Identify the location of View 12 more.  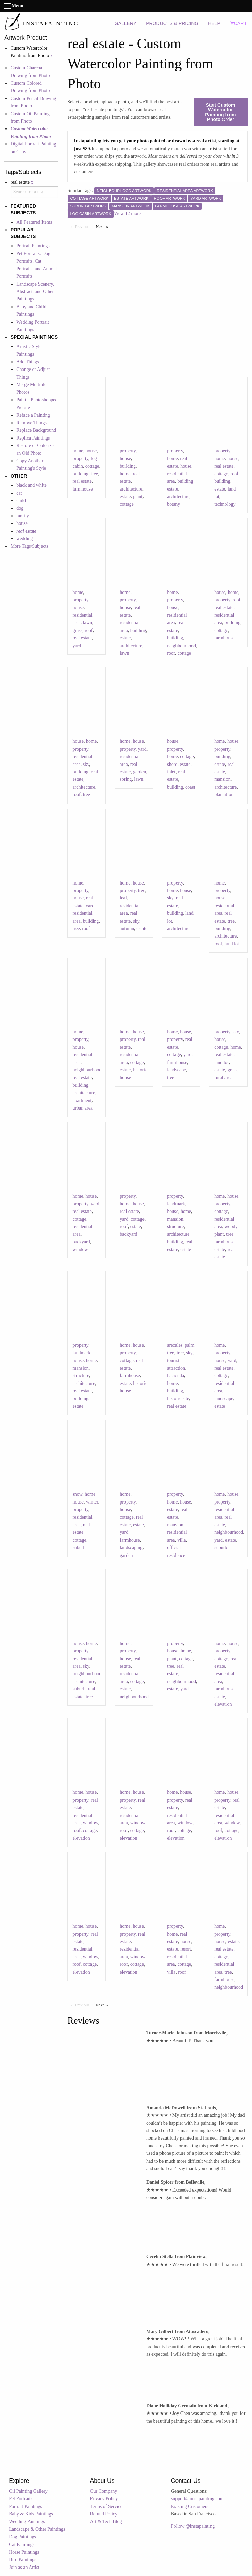
(127, 213).